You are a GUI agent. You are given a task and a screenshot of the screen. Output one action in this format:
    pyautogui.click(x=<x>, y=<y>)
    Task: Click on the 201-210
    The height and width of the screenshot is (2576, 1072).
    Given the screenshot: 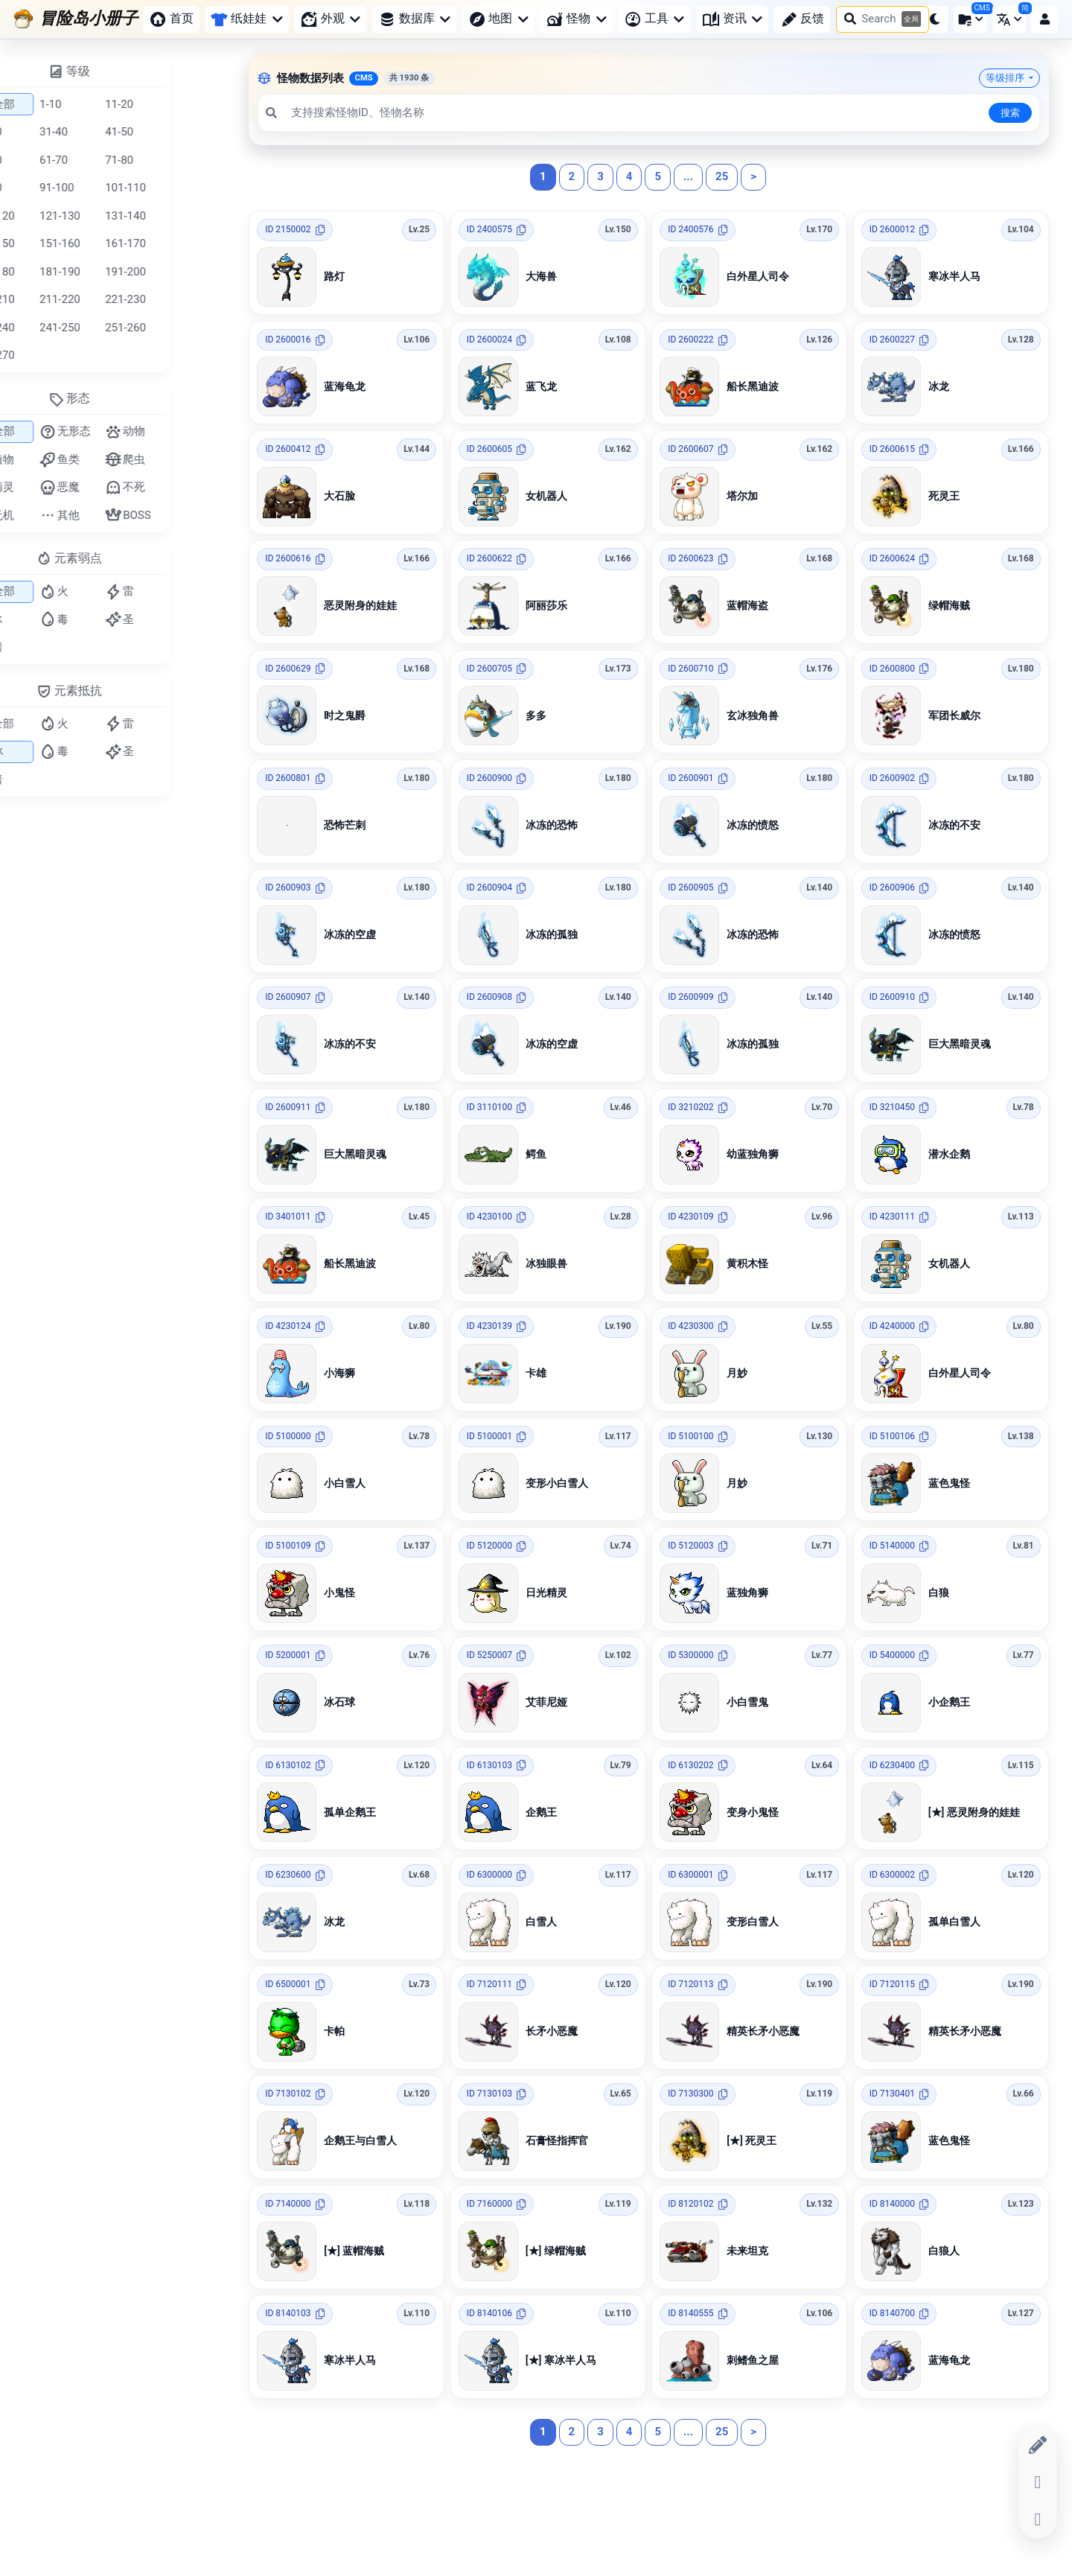 What is the action you would take?
    pyautogui.click(x=55, y=299)
    